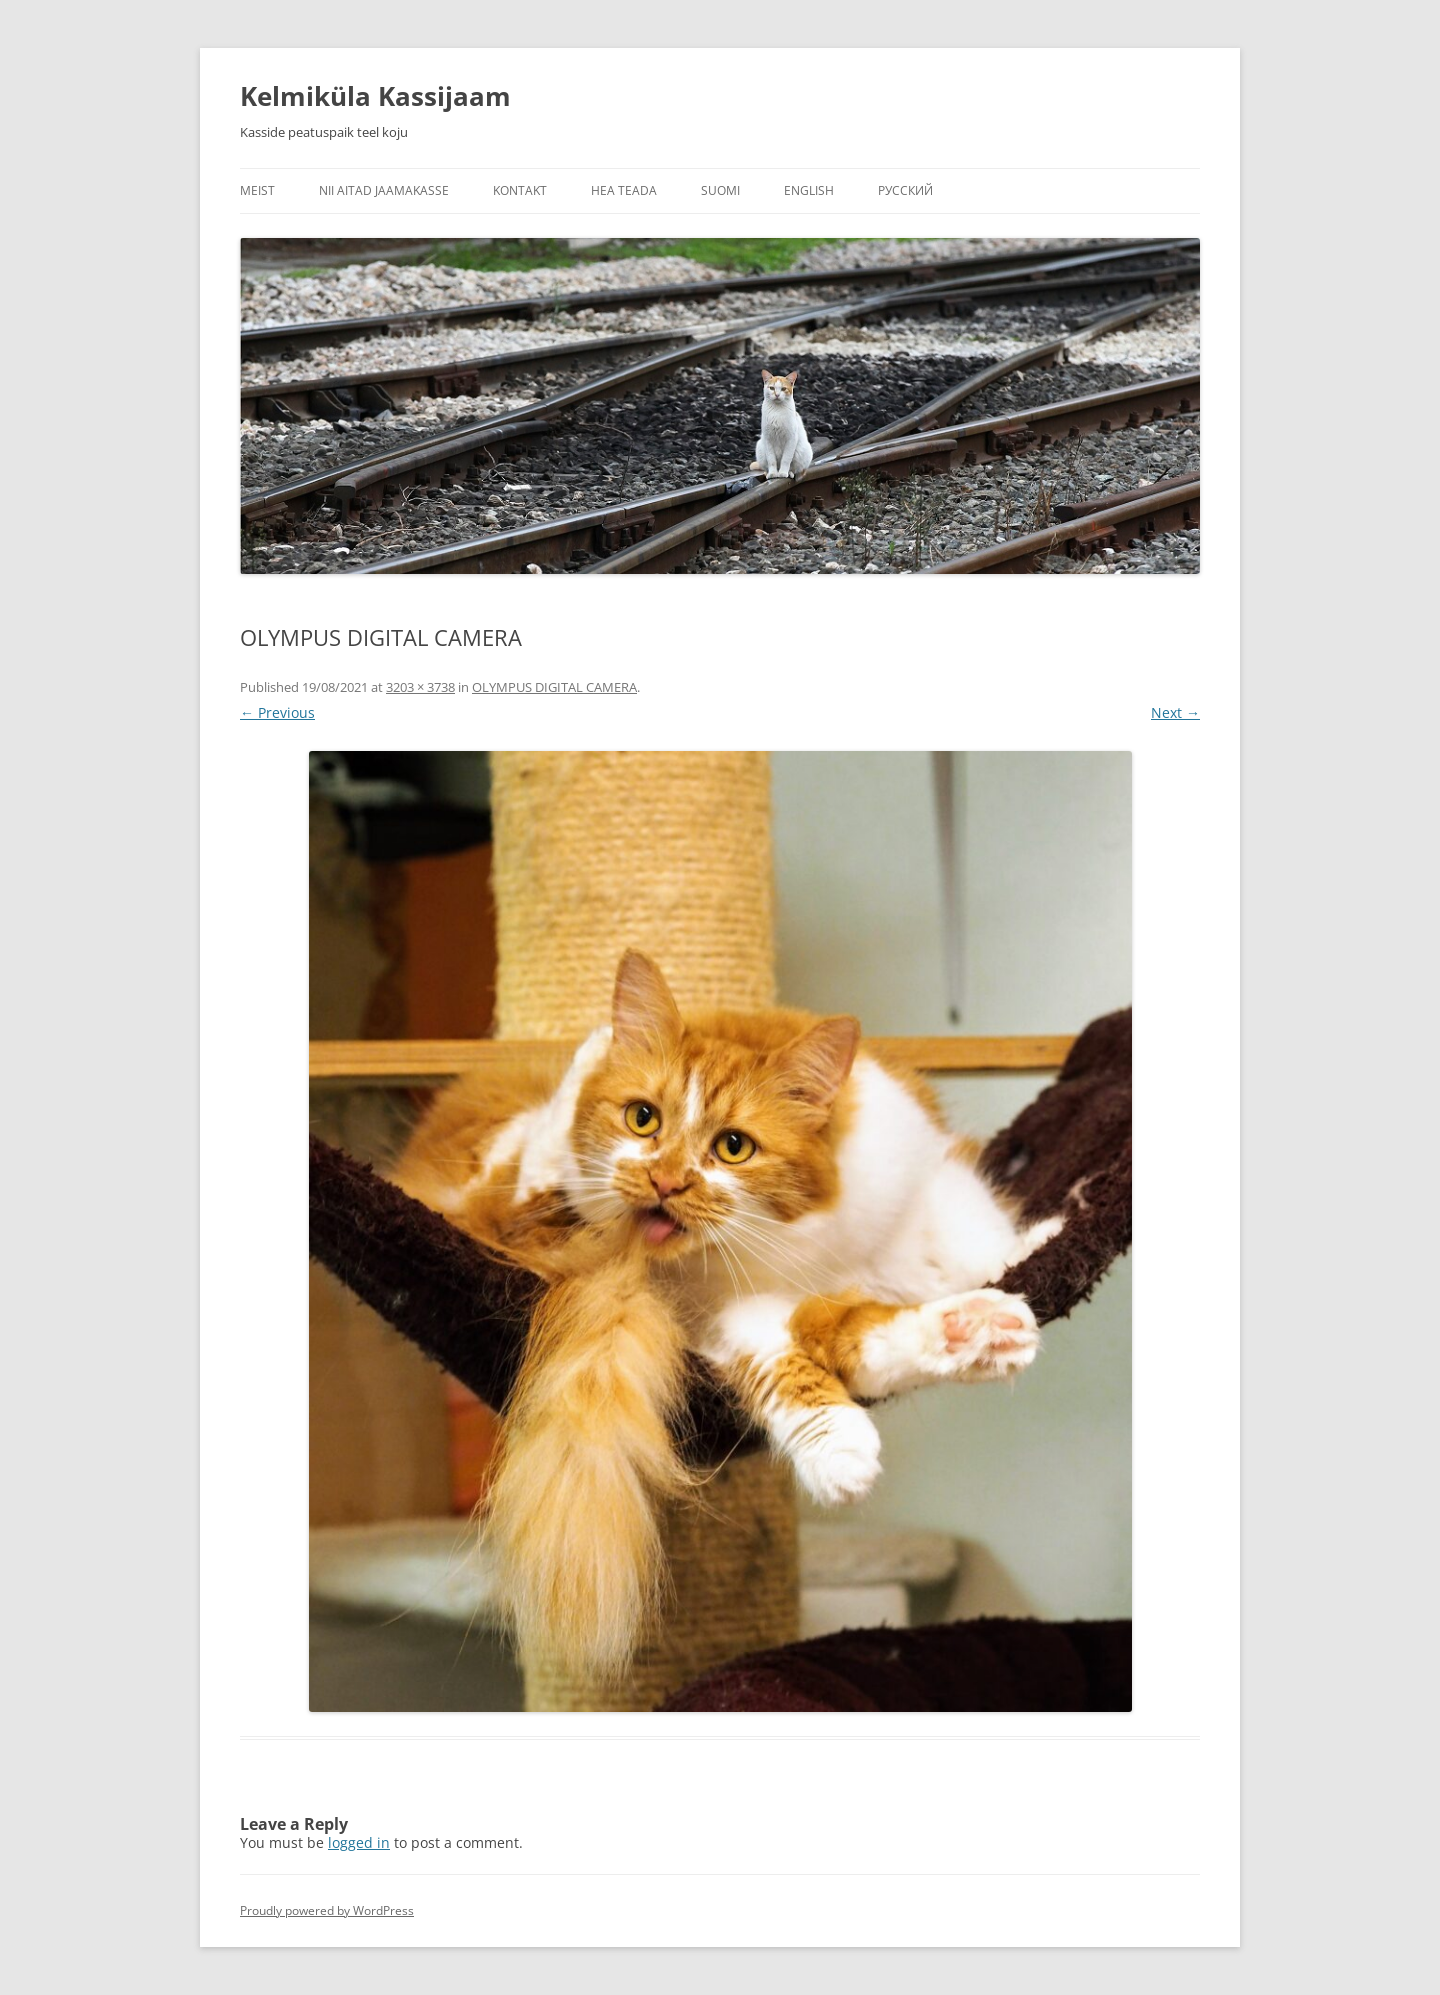  I want to click on English, so click(809, 190).